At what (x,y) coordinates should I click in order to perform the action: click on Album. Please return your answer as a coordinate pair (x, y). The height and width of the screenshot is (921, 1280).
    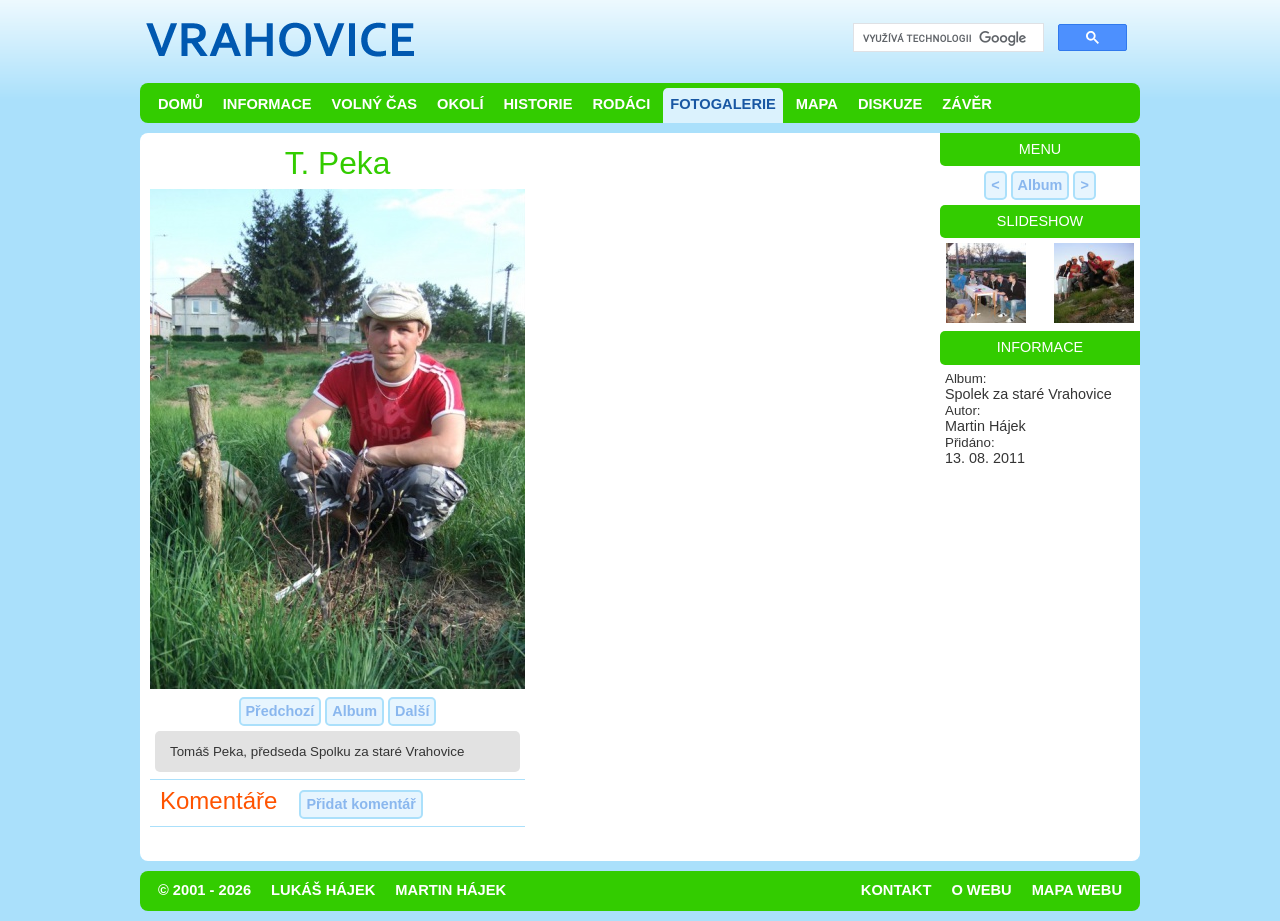
    Looking at the image, I should click on (354, 711).